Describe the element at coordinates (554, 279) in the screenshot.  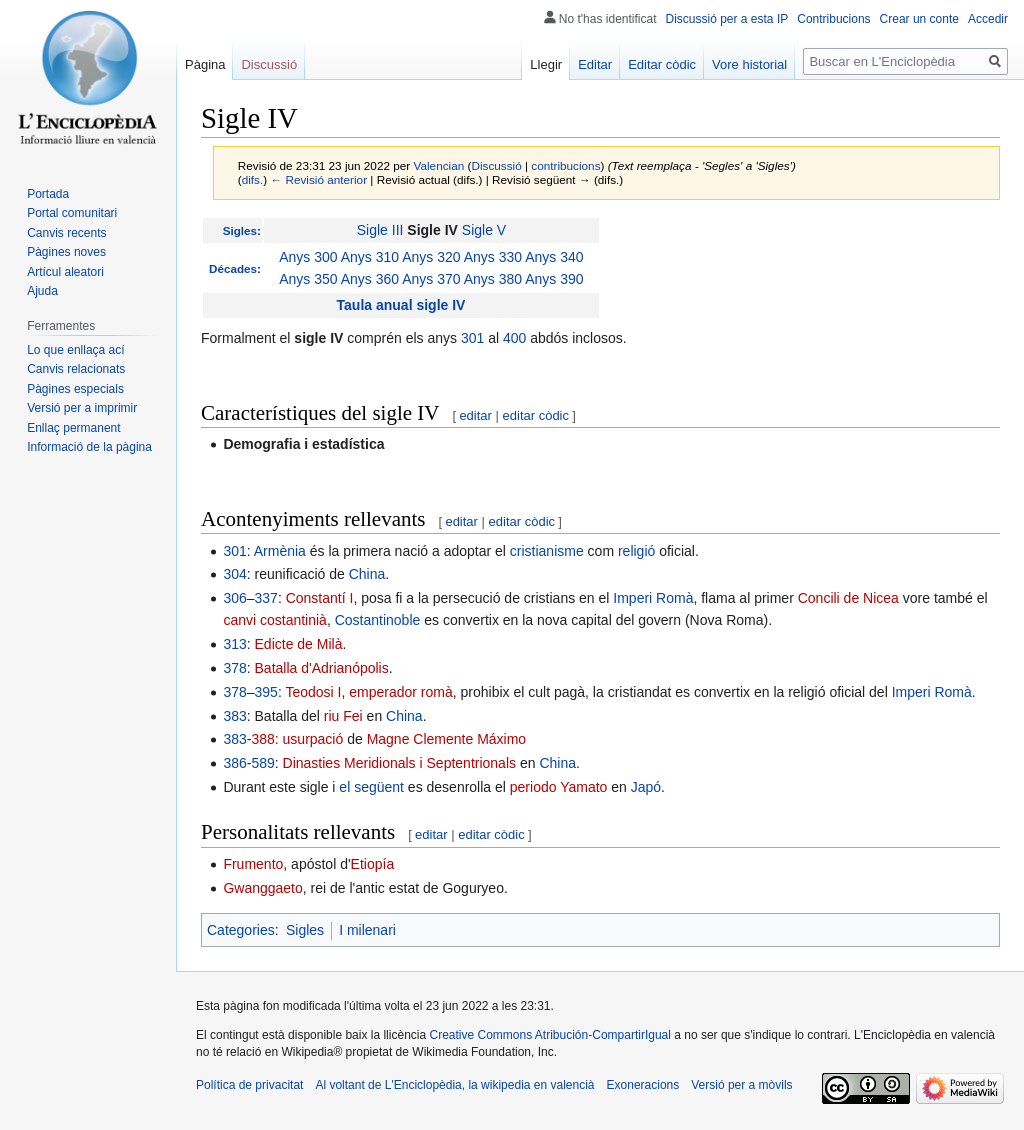
I see `Anys 390` at that location.